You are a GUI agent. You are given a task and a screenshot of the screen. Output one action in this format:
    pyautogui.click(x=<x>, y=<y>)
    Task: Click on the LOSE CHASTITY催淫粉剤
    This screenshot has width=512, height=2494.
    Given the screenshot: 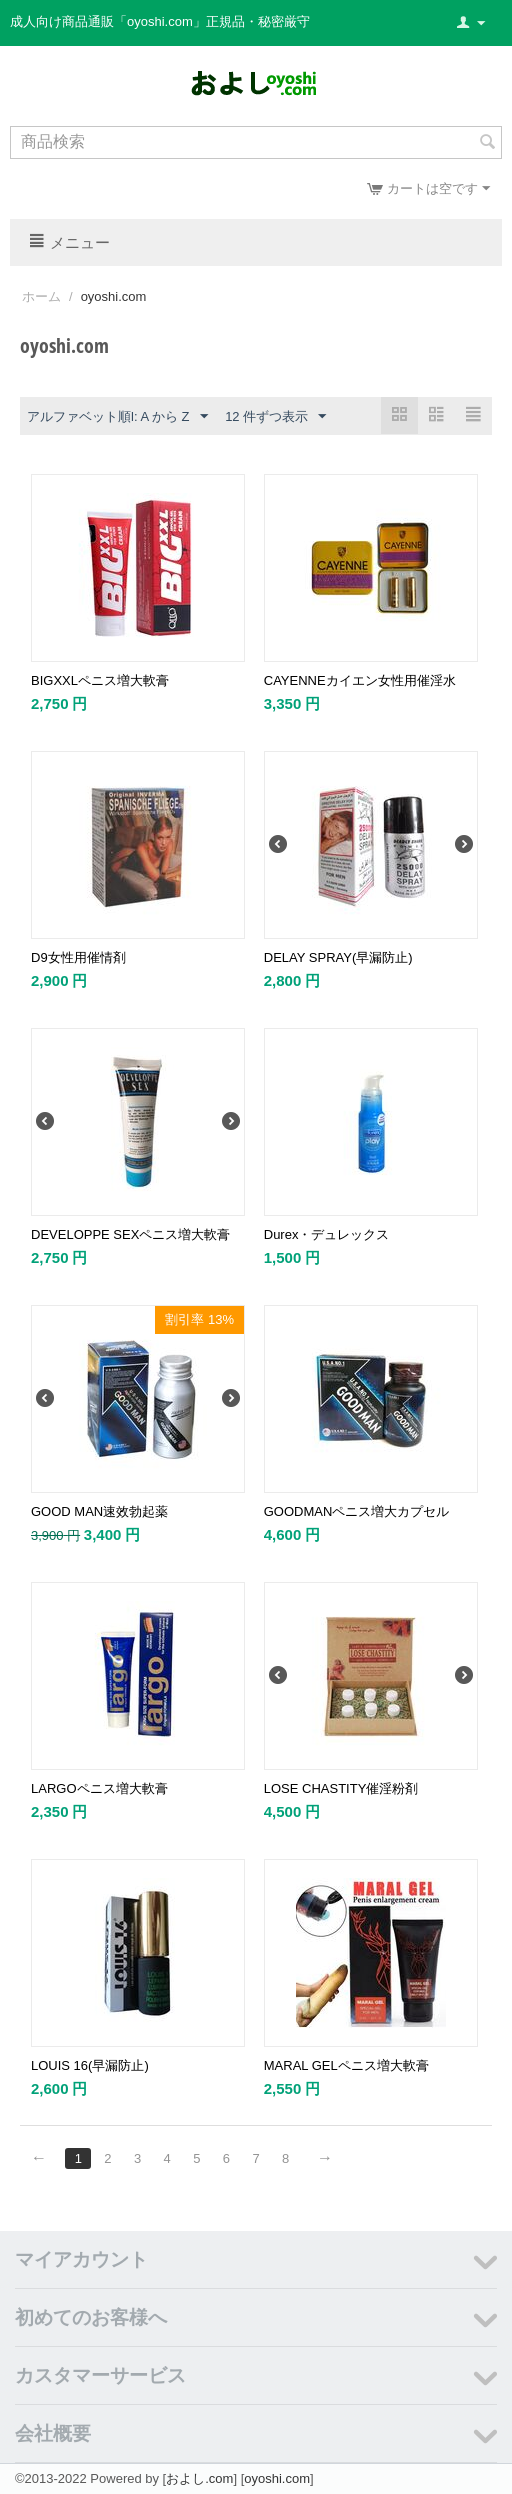 What is the action you would take?
    pyautogui.click(x=341, y=1788)
    